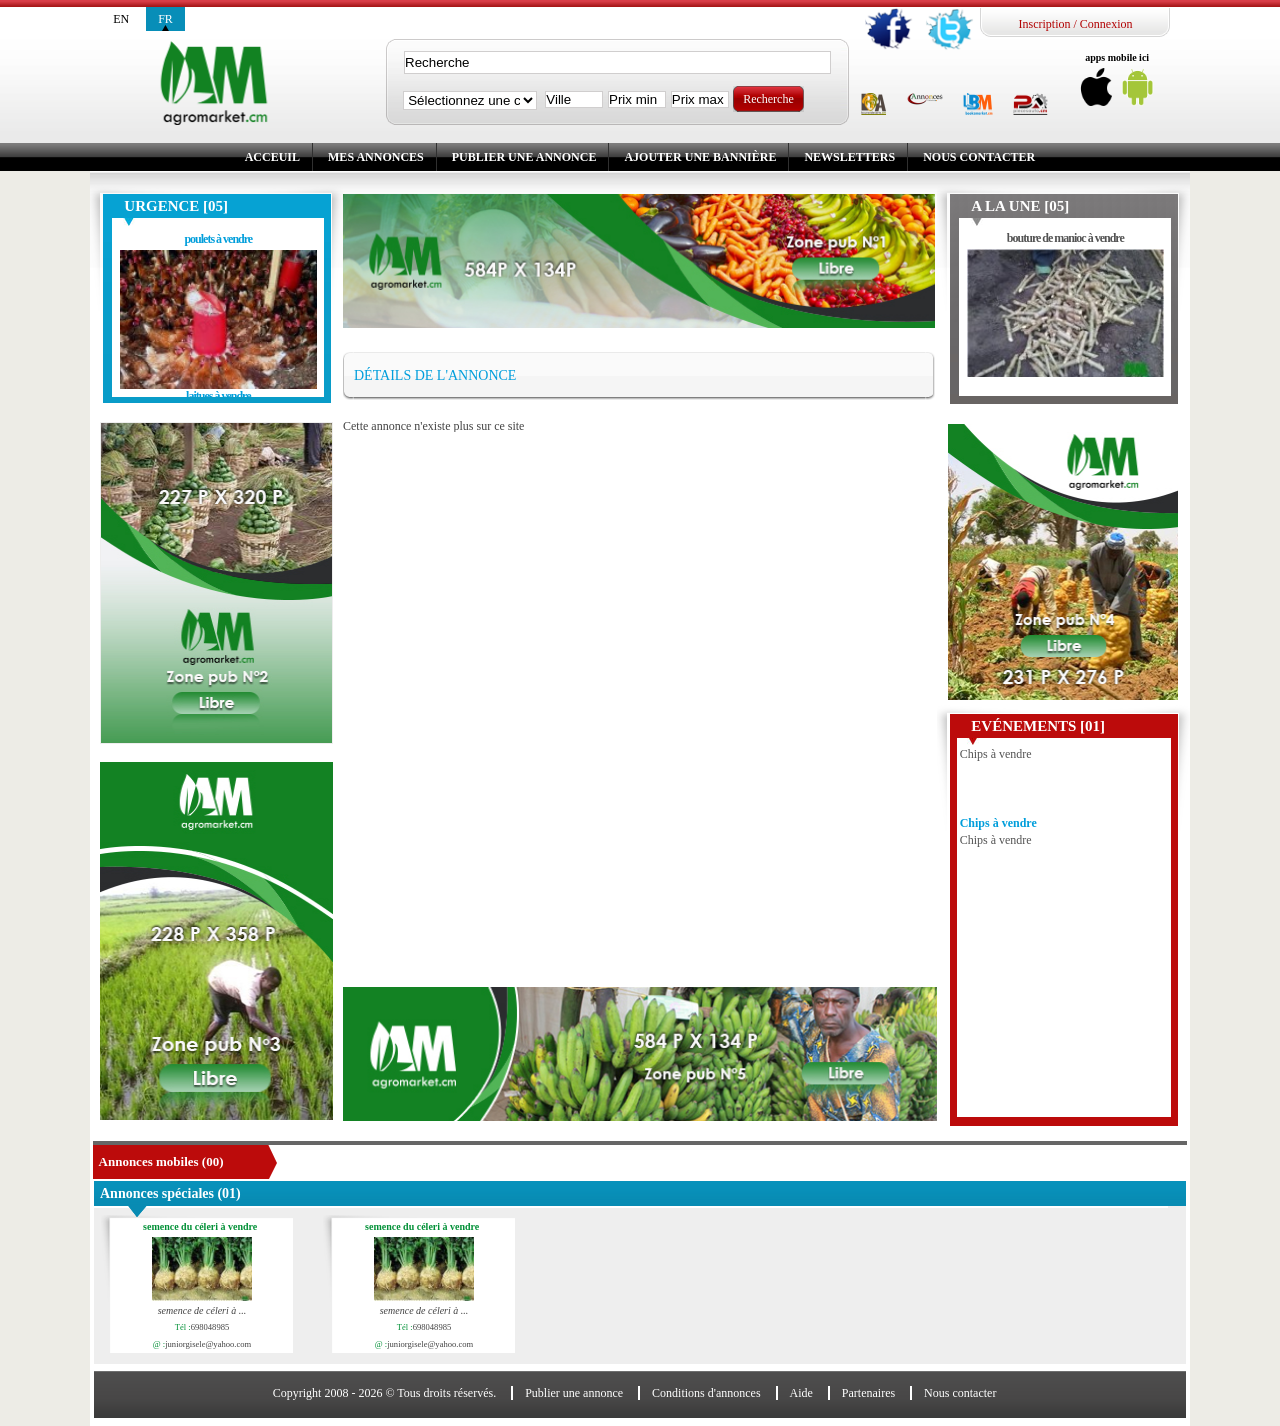  What do you see at coordinates (700, 157) in the screenshot?
I see `Ajouter une bannière` at bounding box center [700, 157].